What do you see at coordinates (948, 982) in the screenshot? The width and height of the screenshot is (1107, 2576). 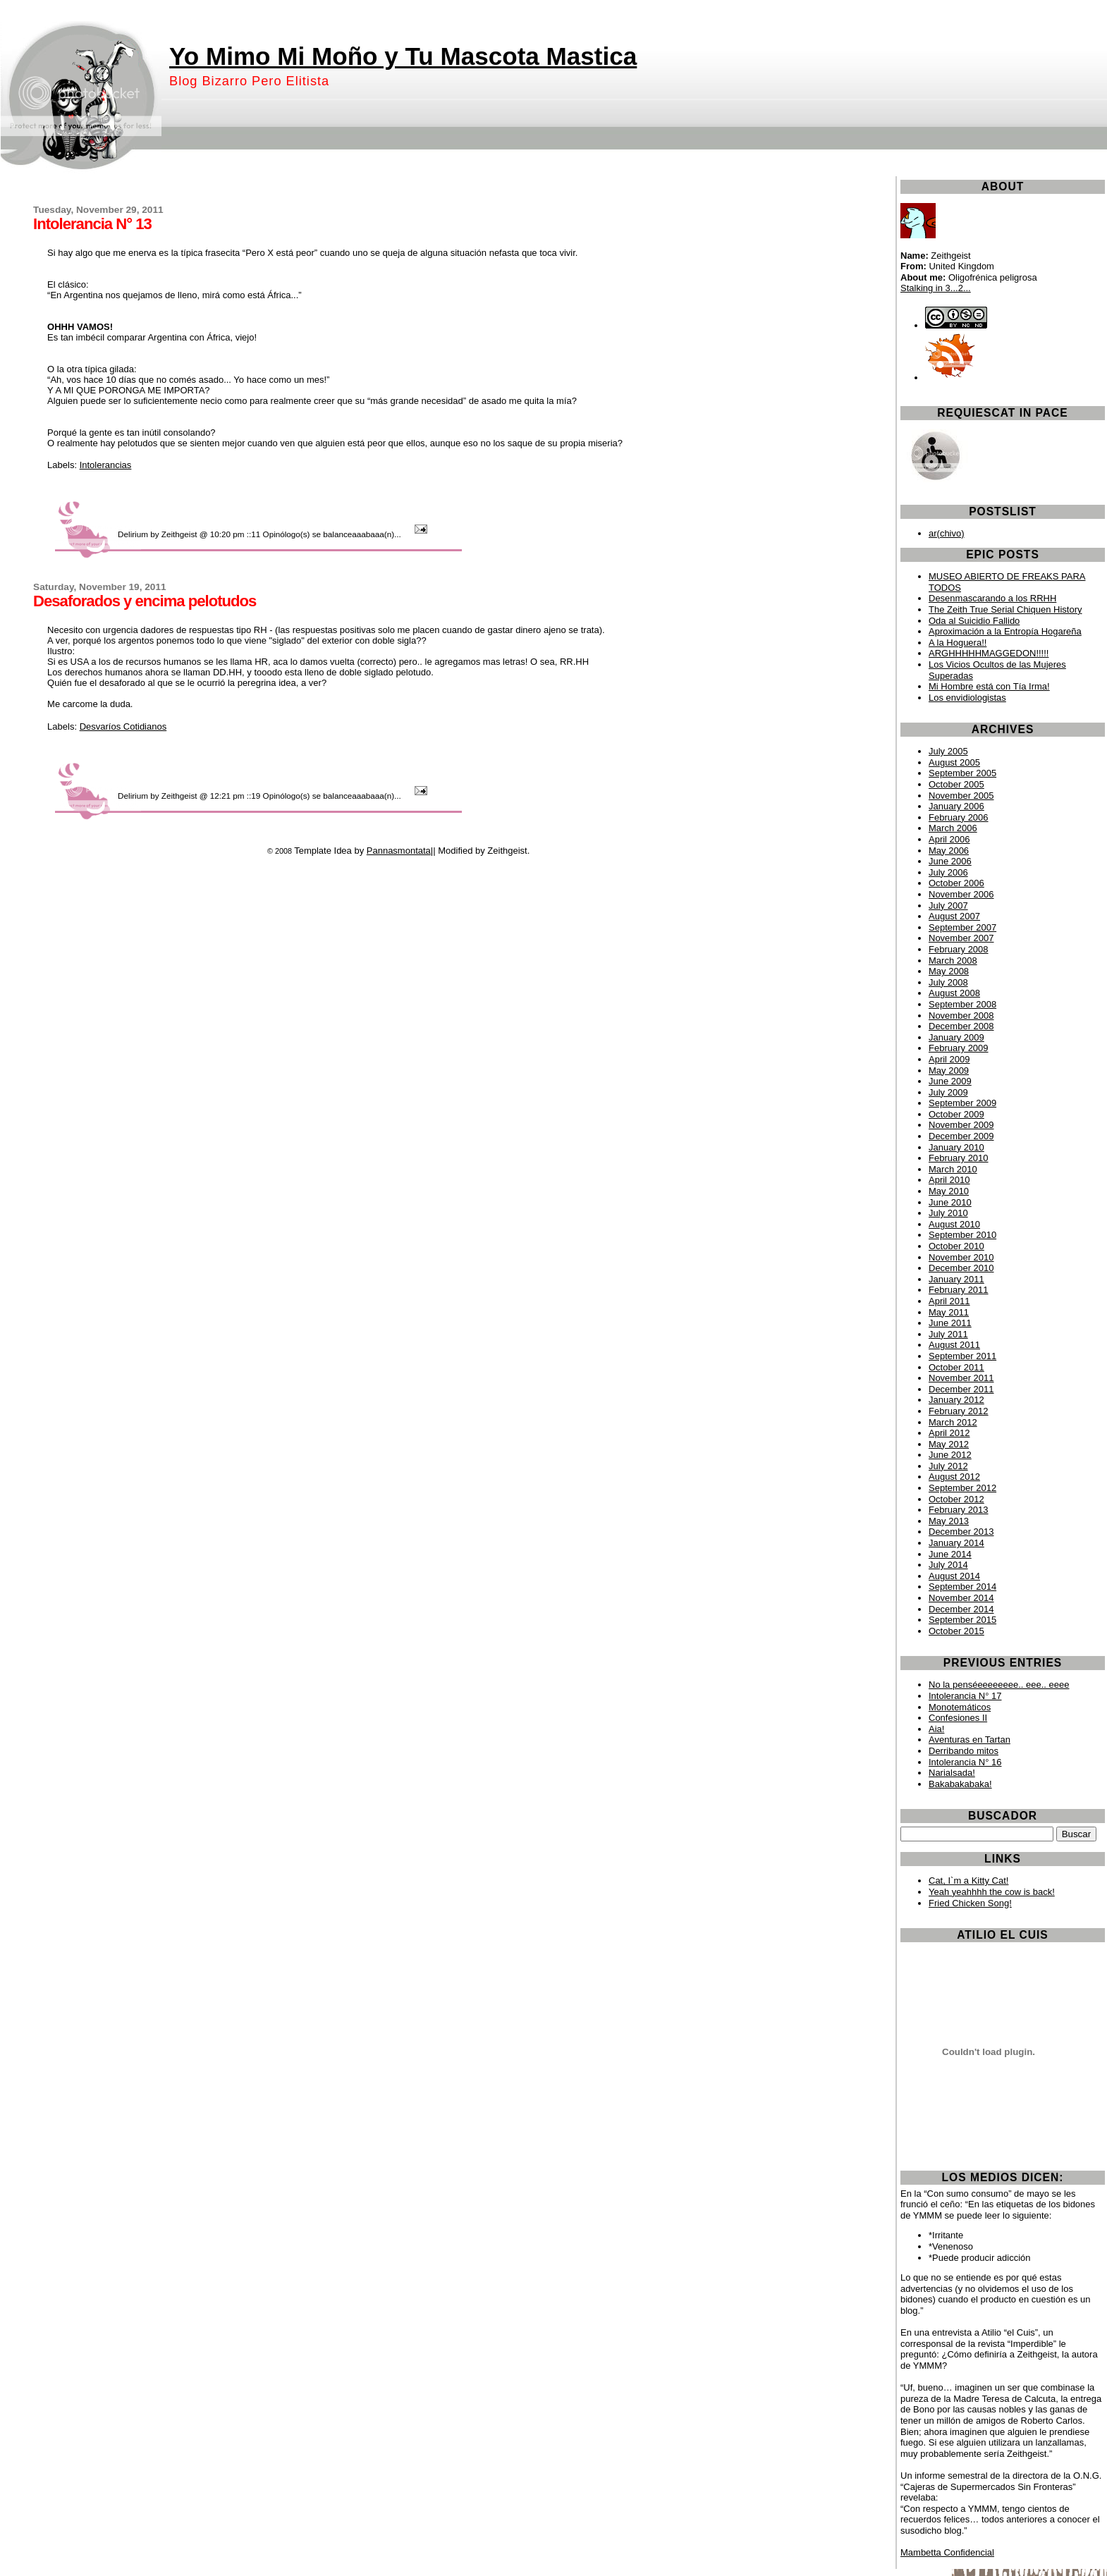 I see `July 2008` at bounding box center [948, 982].